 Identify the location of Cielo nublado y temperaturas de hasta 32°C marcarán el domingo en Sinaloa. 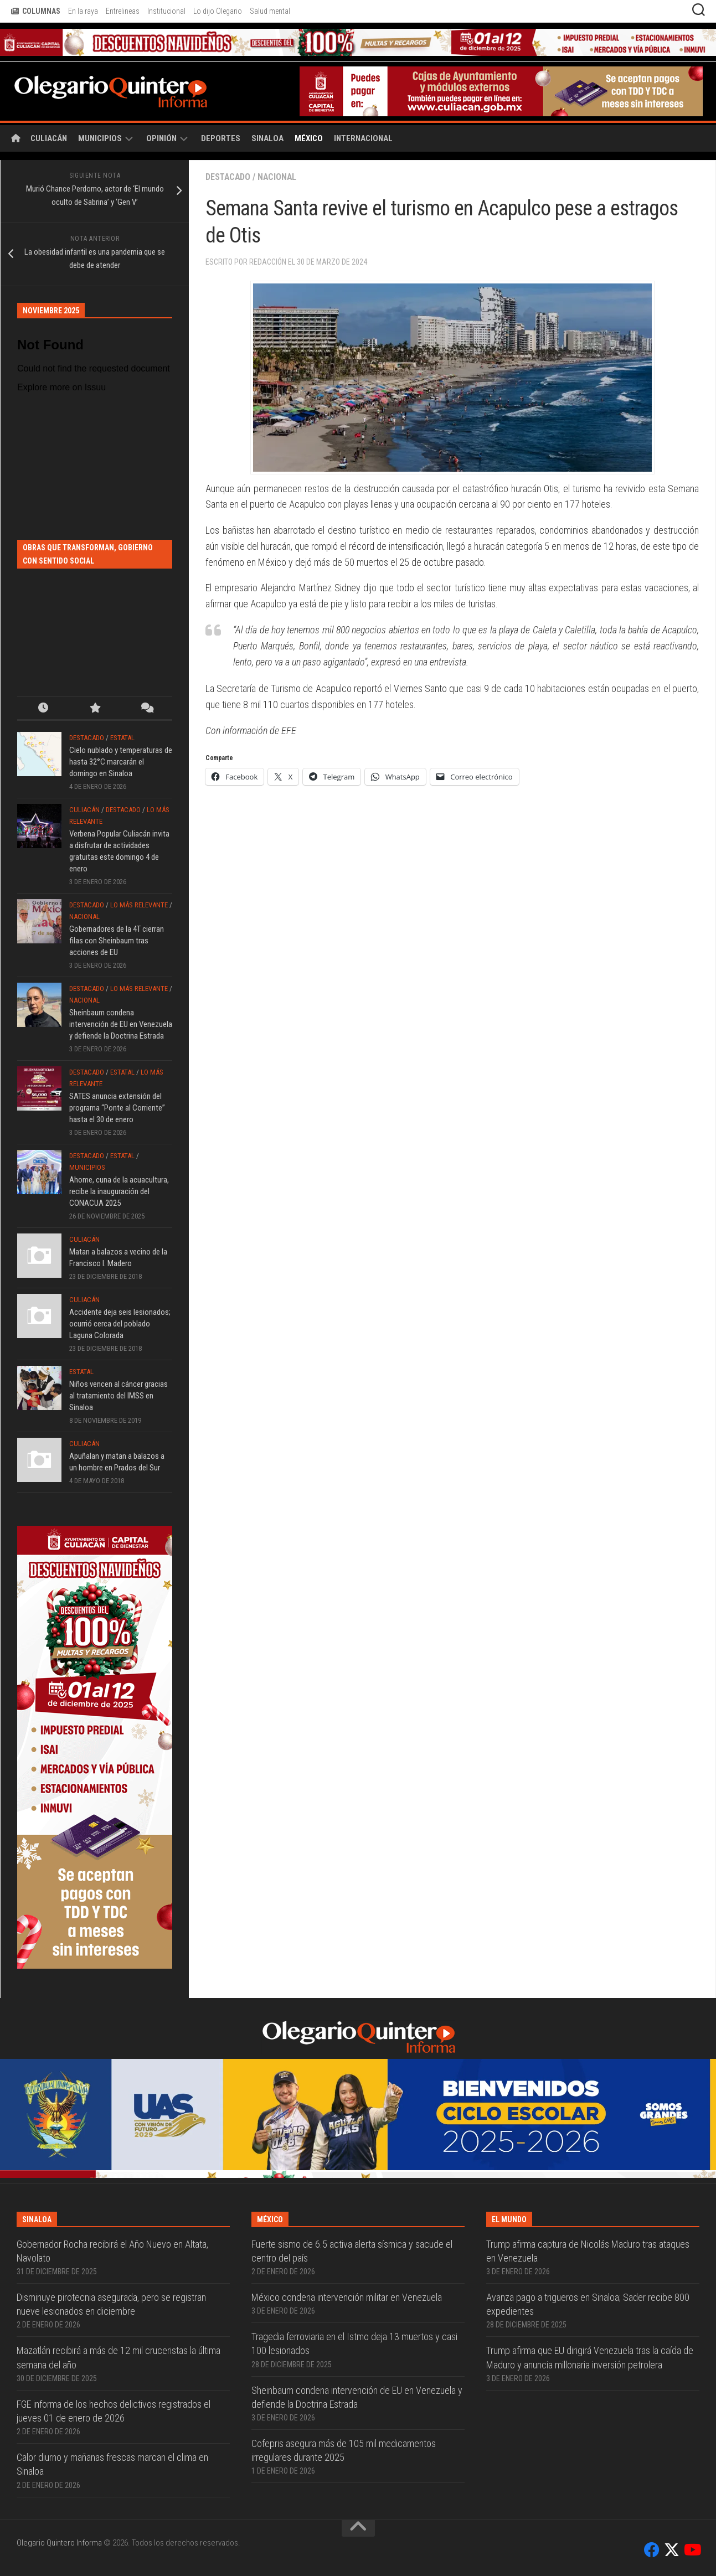
(120, 761).